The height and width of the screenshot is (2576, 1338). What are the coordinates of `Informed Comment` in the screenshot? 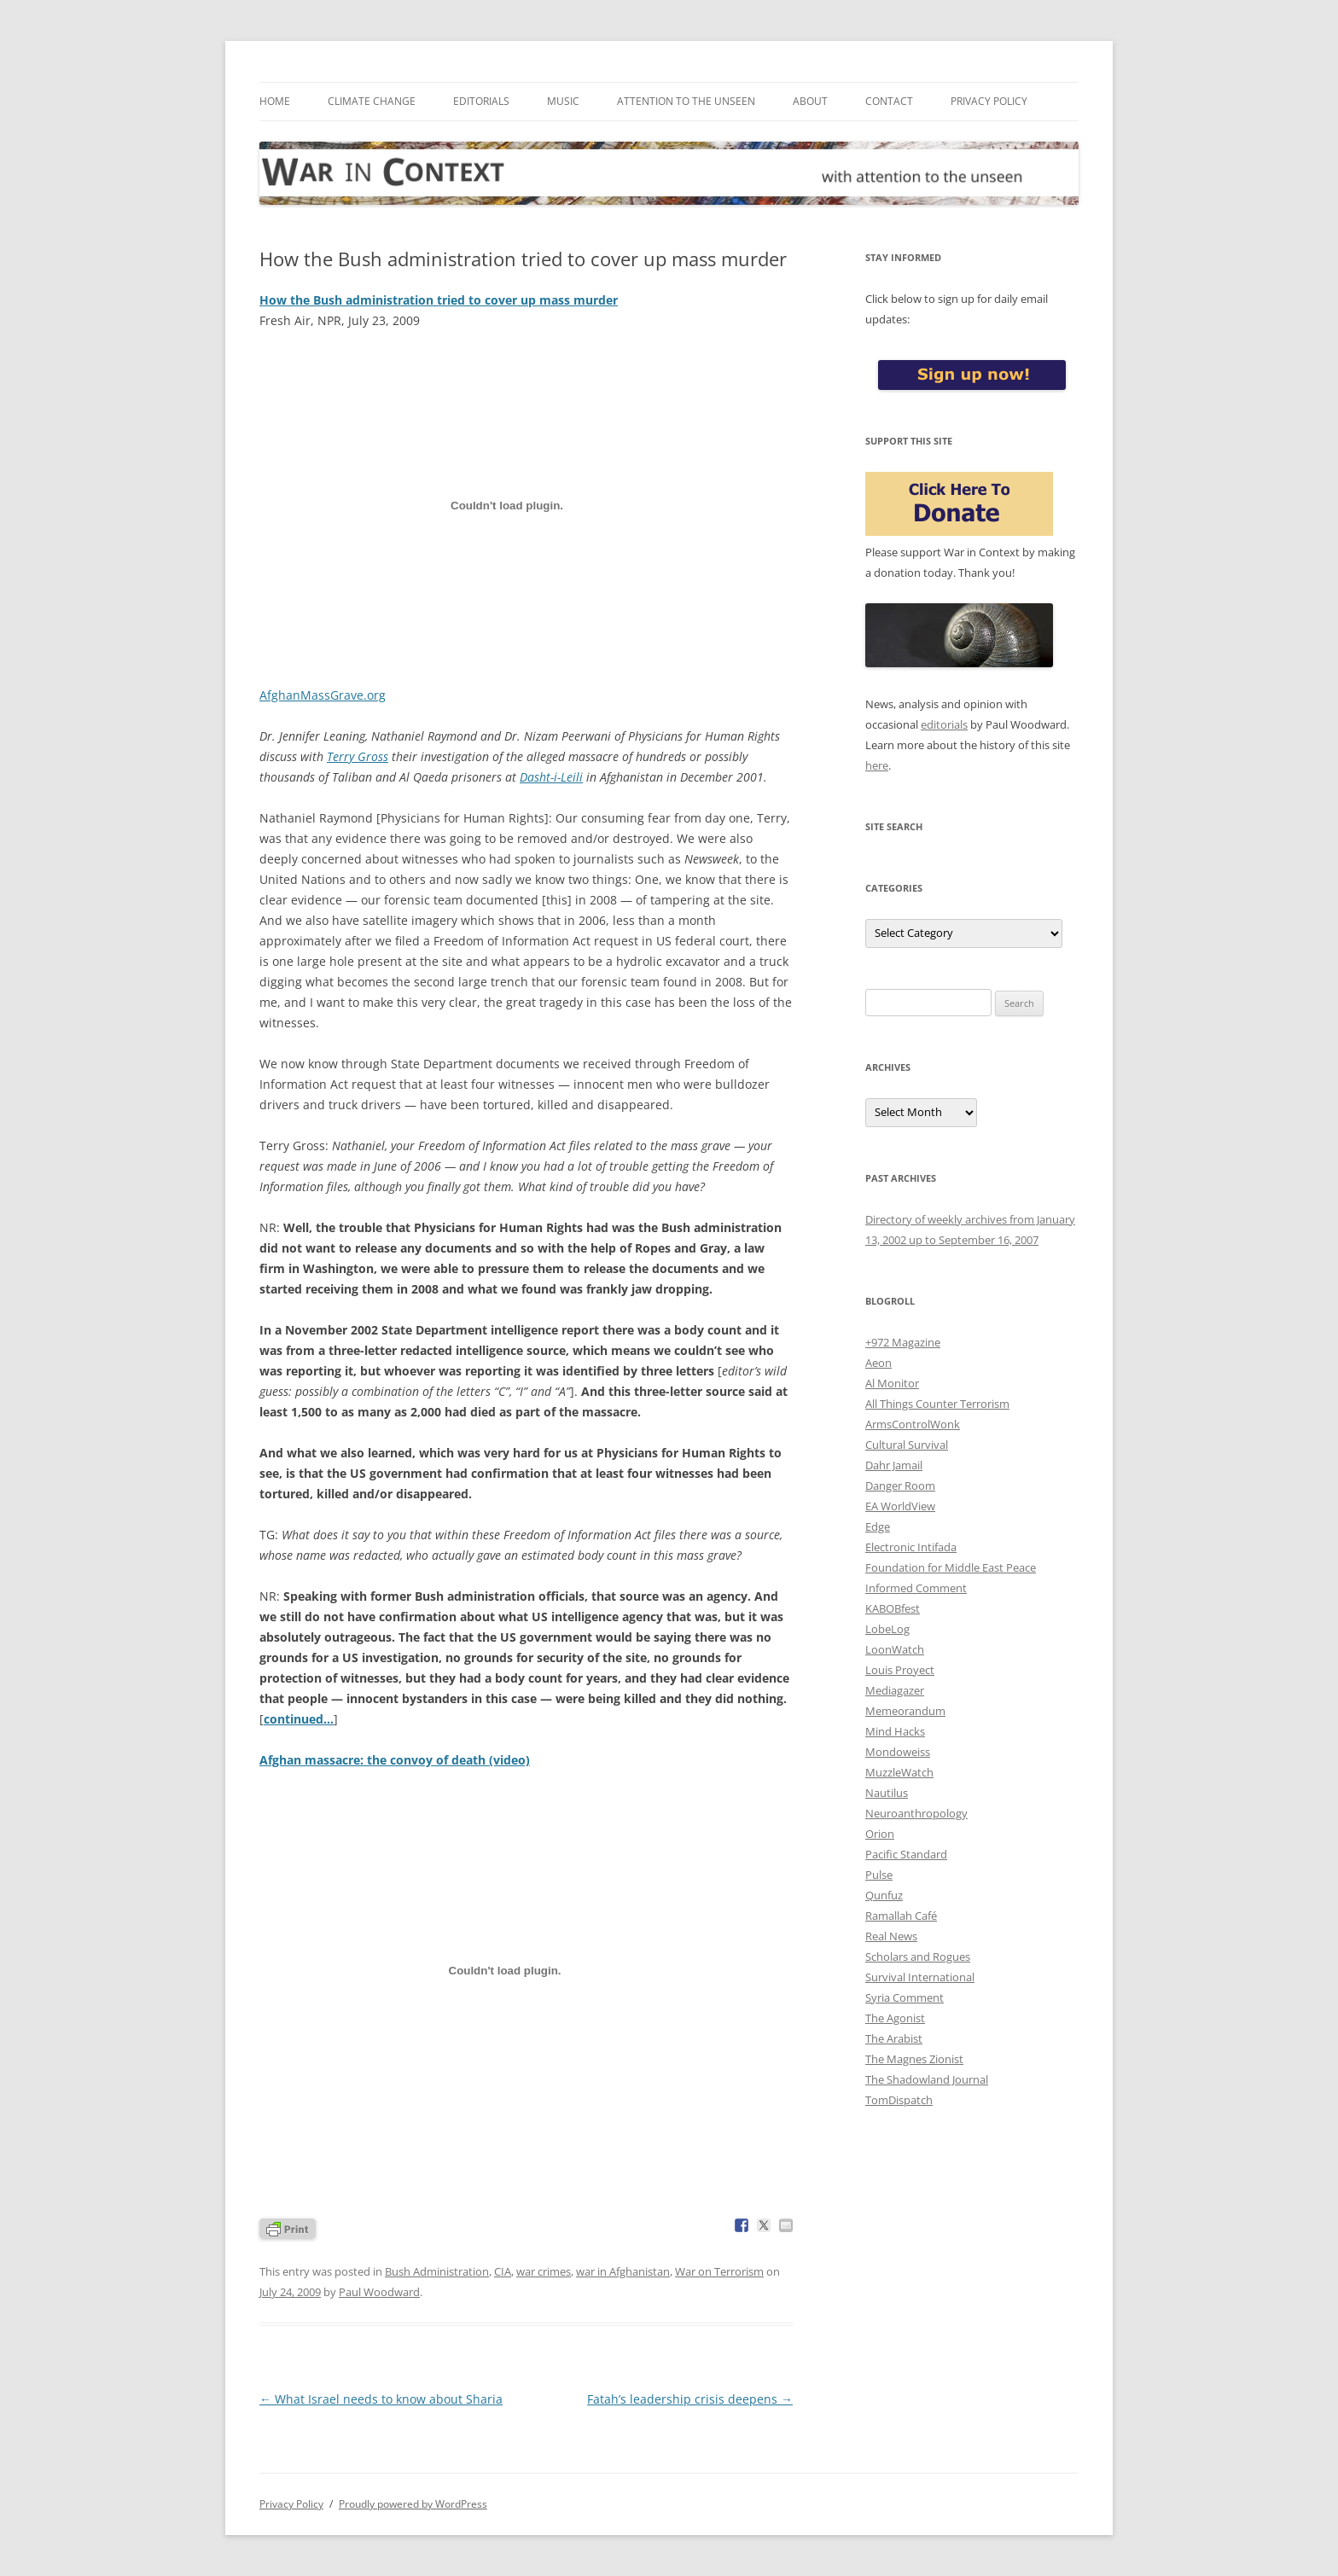 It's located at (916, 1588).